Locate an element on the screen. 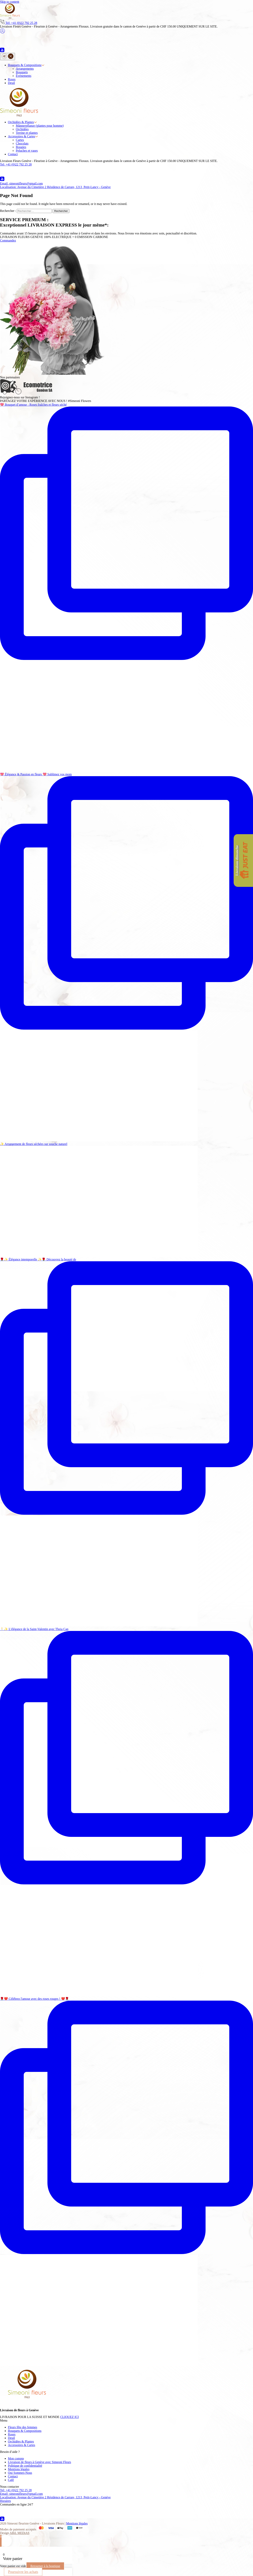 This screenshot has width=253, height=2576. Café is located at coordinates (11, 2480).